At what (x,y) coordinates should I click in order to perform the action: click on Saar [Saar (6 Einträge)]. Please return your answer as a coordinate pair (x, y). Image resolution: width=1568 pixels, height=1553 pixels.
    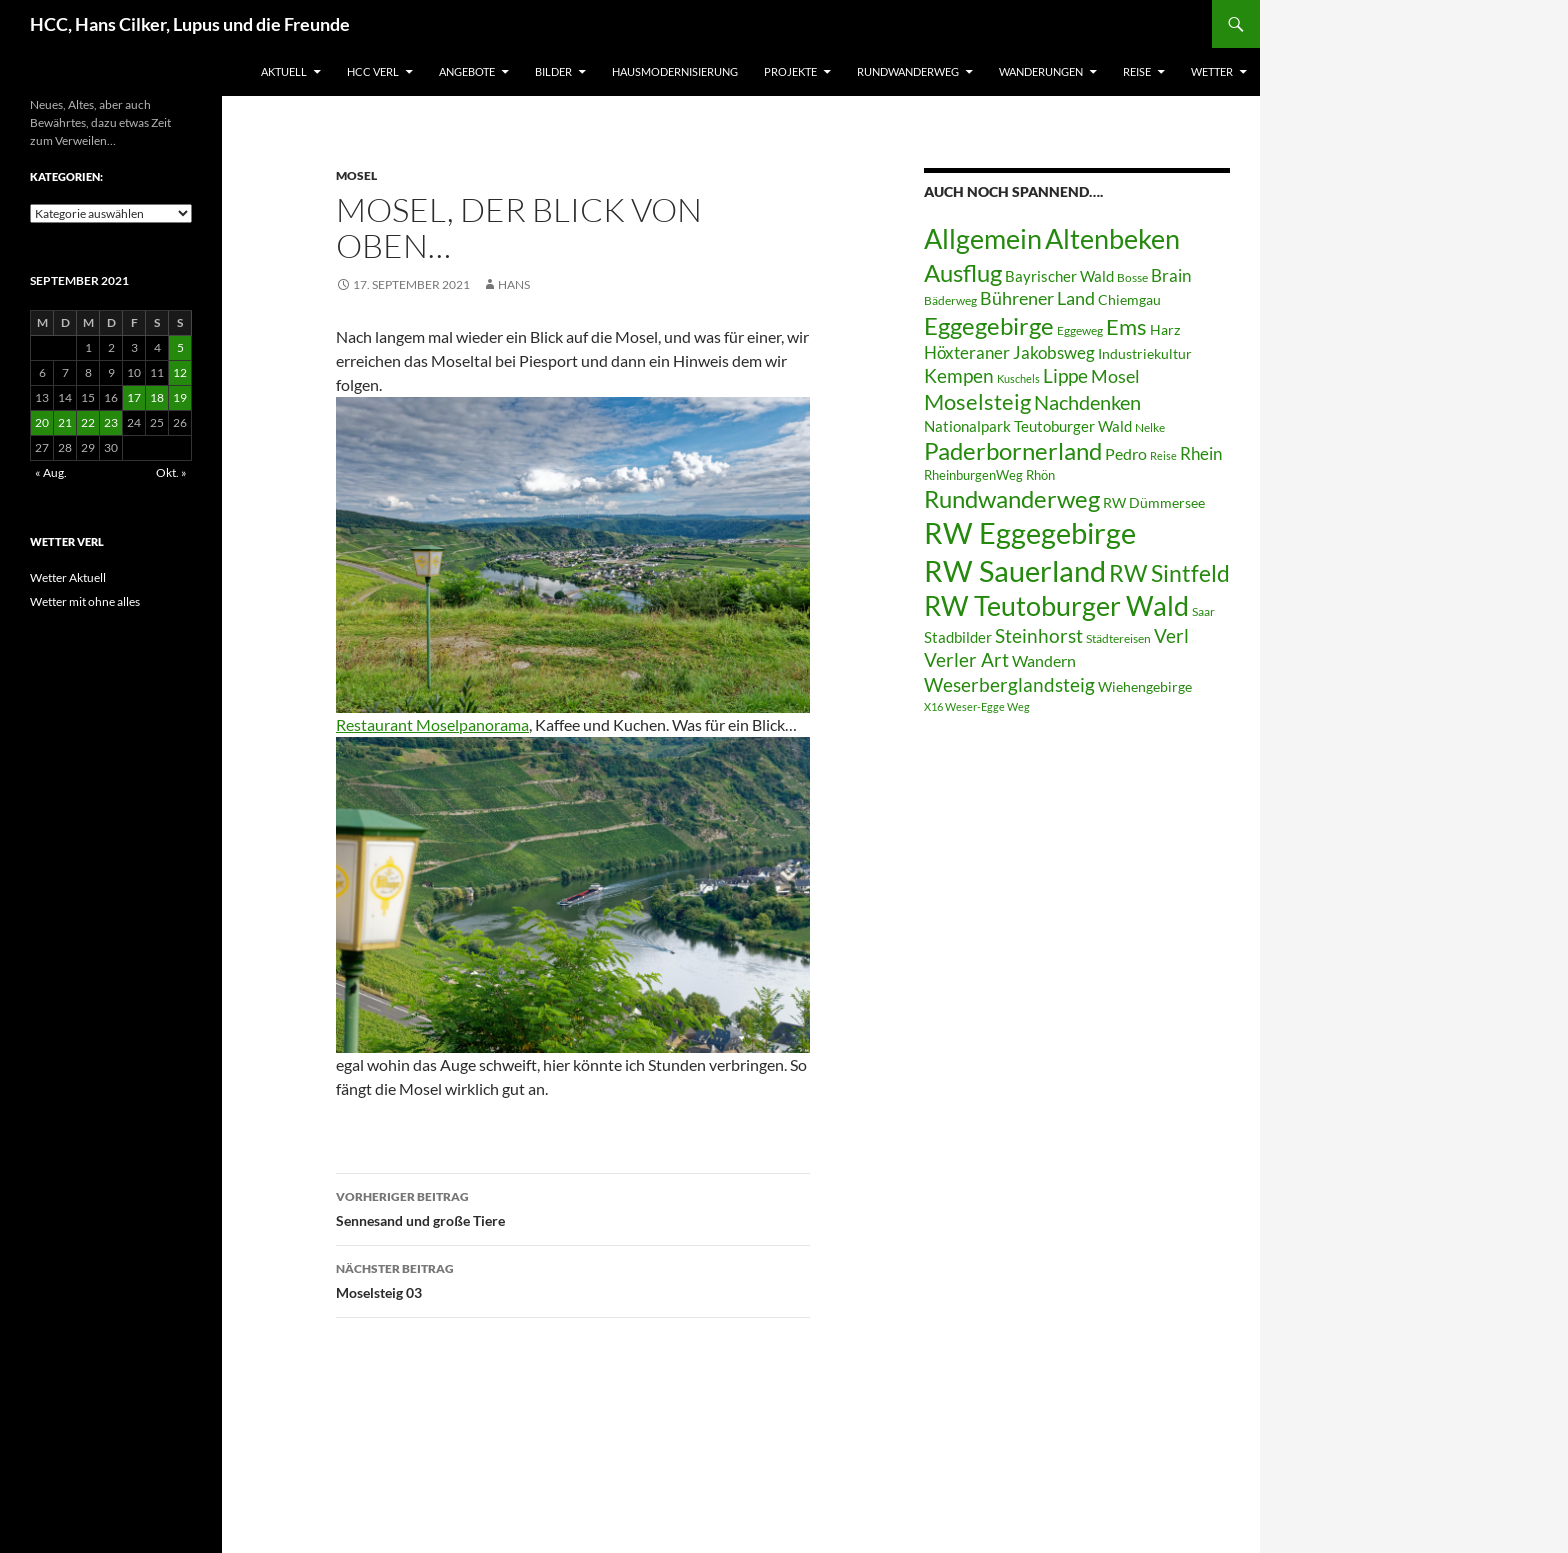
    Looking at the image, I should click on (1203, 611).